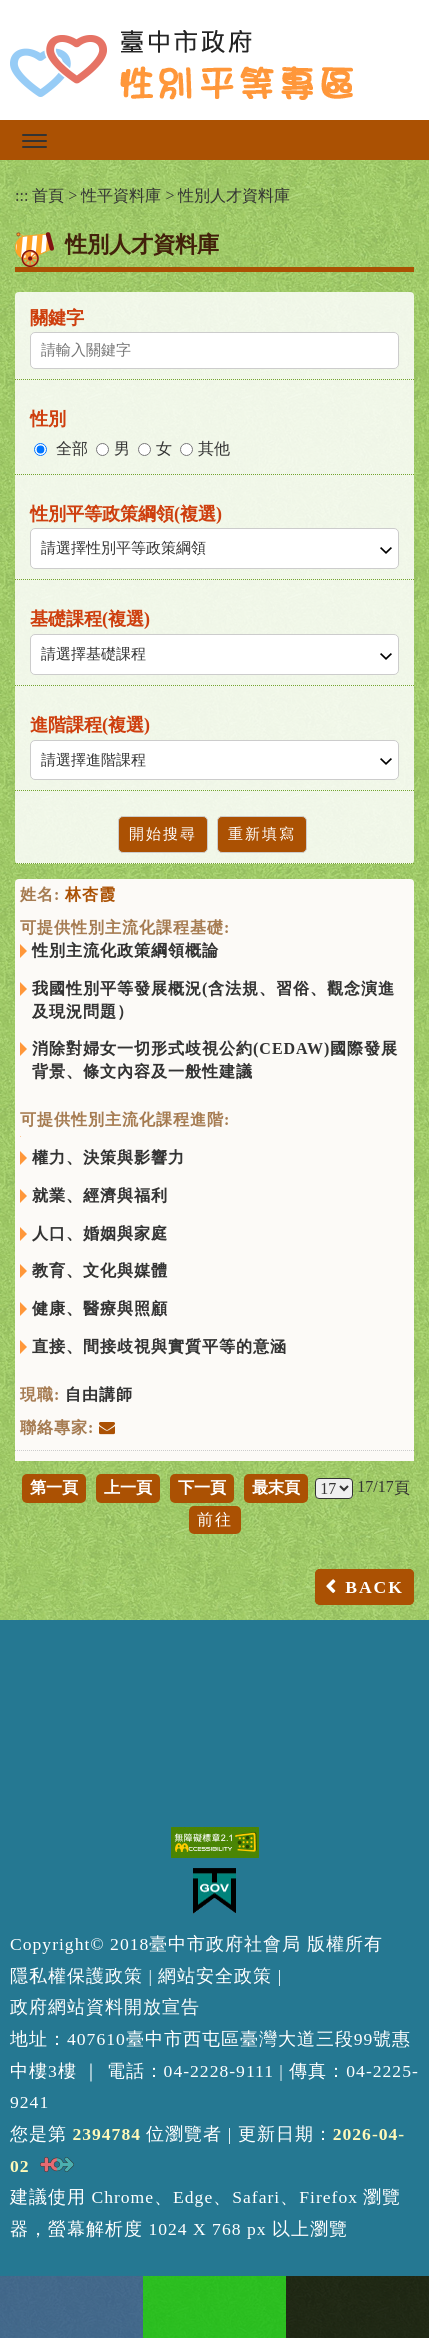 Image resolution: width=429 pixels, height=2338 pixels. Describe the element at coordinates (374, 1587) in the screenshot. I see `BACK [button]` at that location.